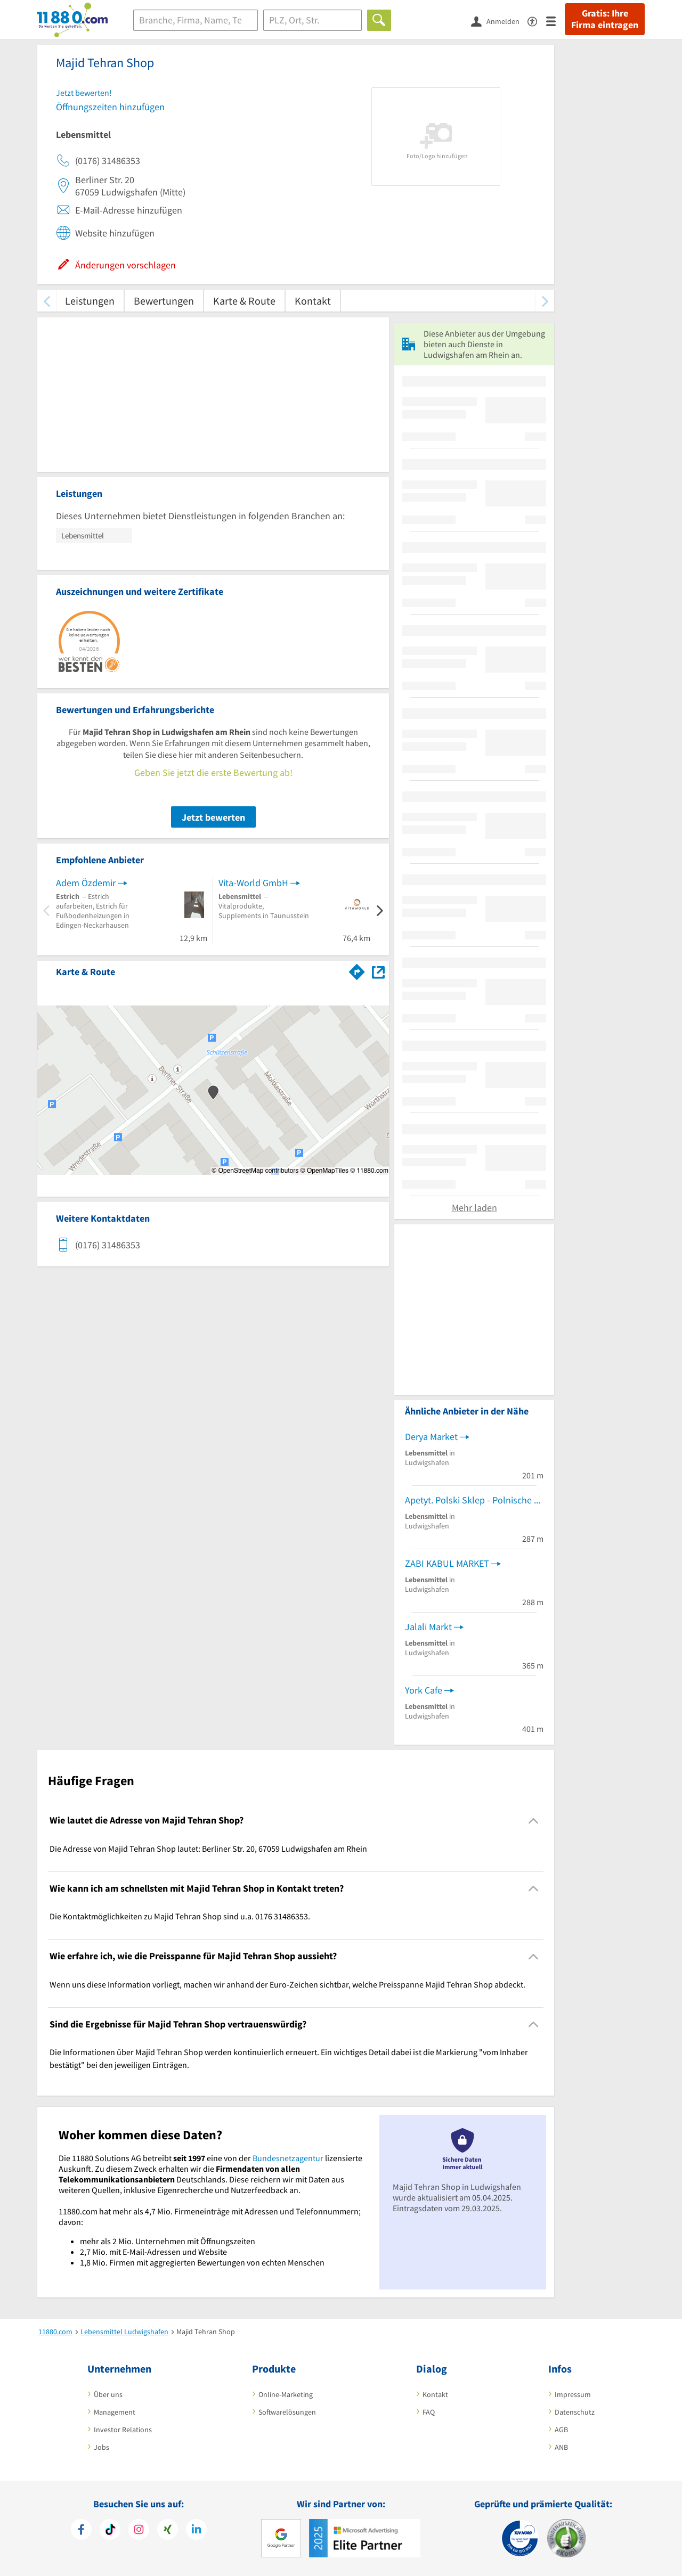 The width and height of the screenshot is (682, 2576). Describe the element at coordinates (555, 20) in the screenshot. I see `[Menü]` at that location.